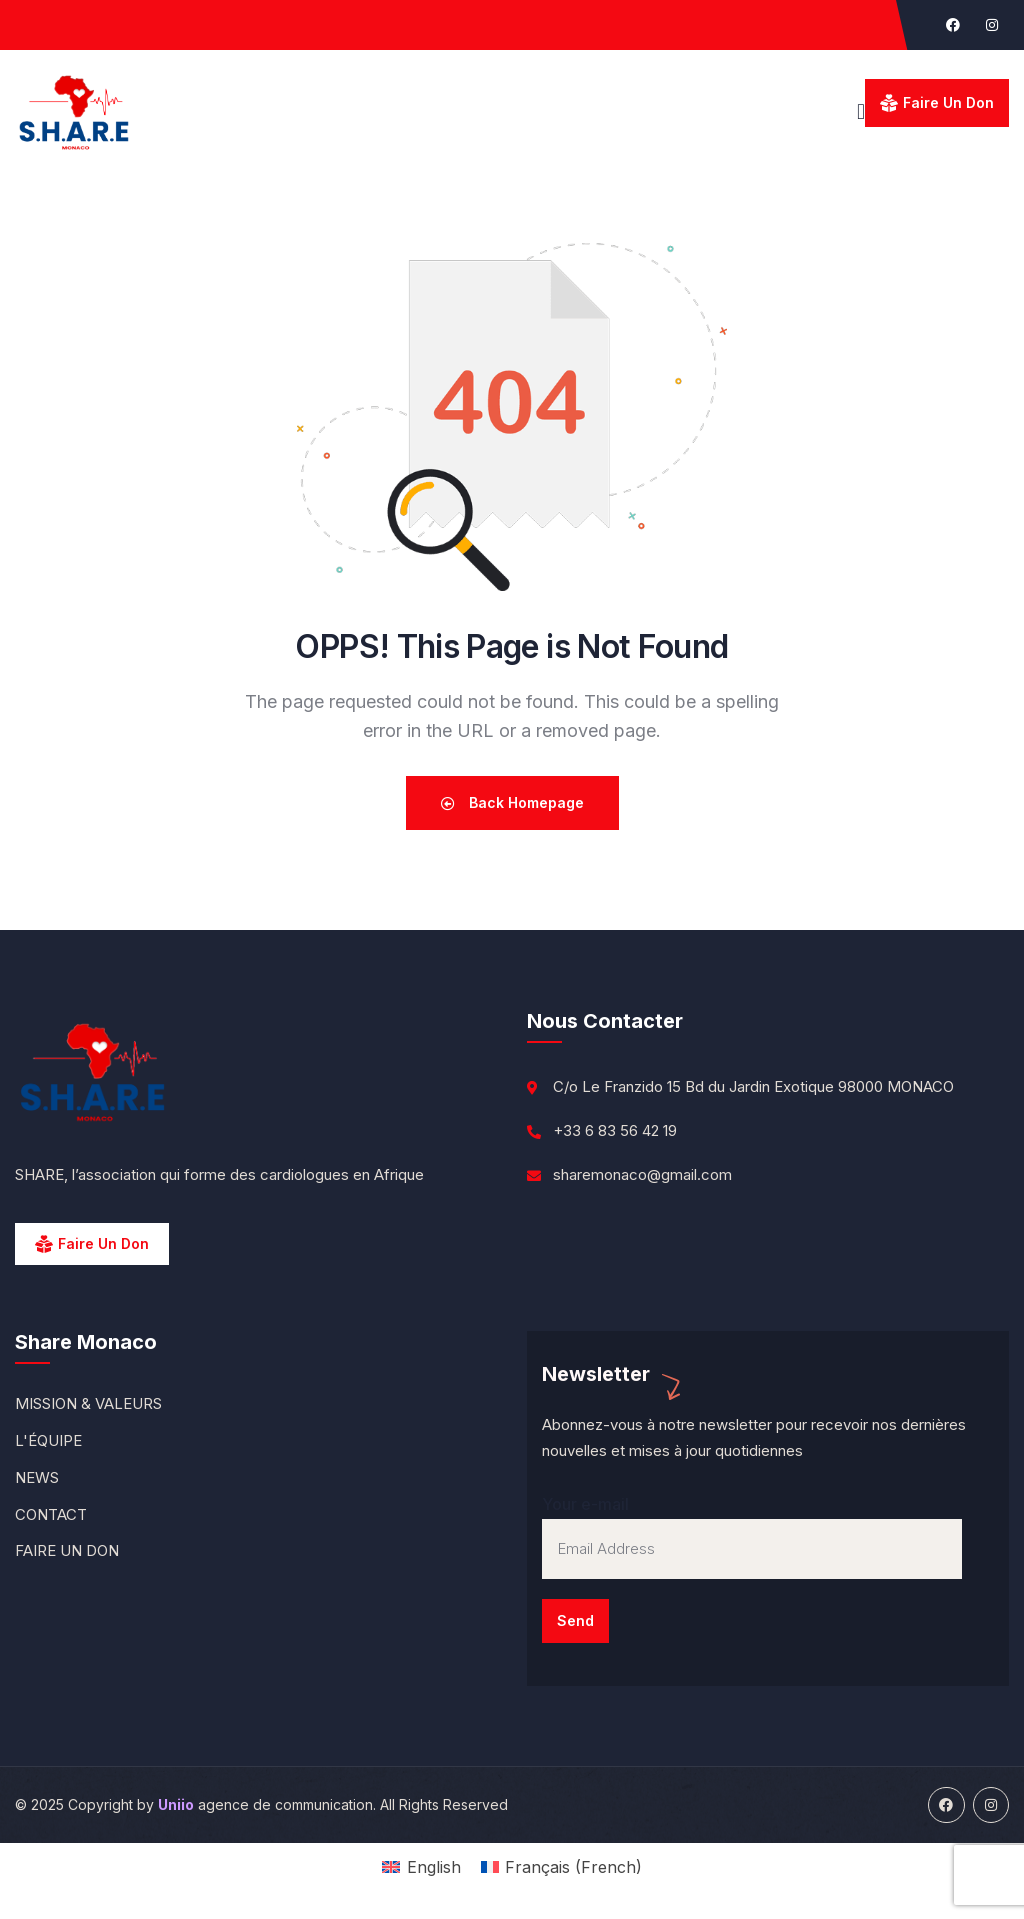 Image resolution: width=1024 pixels, height=1919 pixels. I want to click on [menuitem], so click(421, 1866).